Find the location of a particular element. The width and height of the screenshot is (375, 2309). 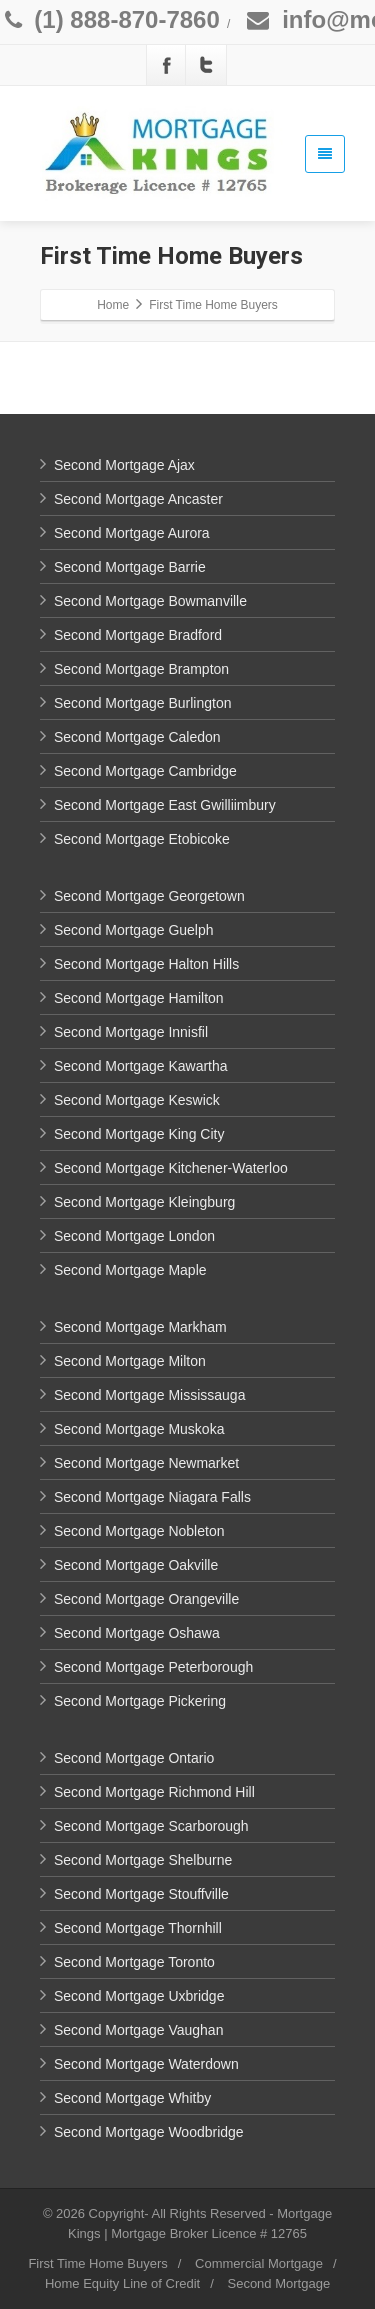

Second Mortgage Markham is located at coordinates (140, 1327).